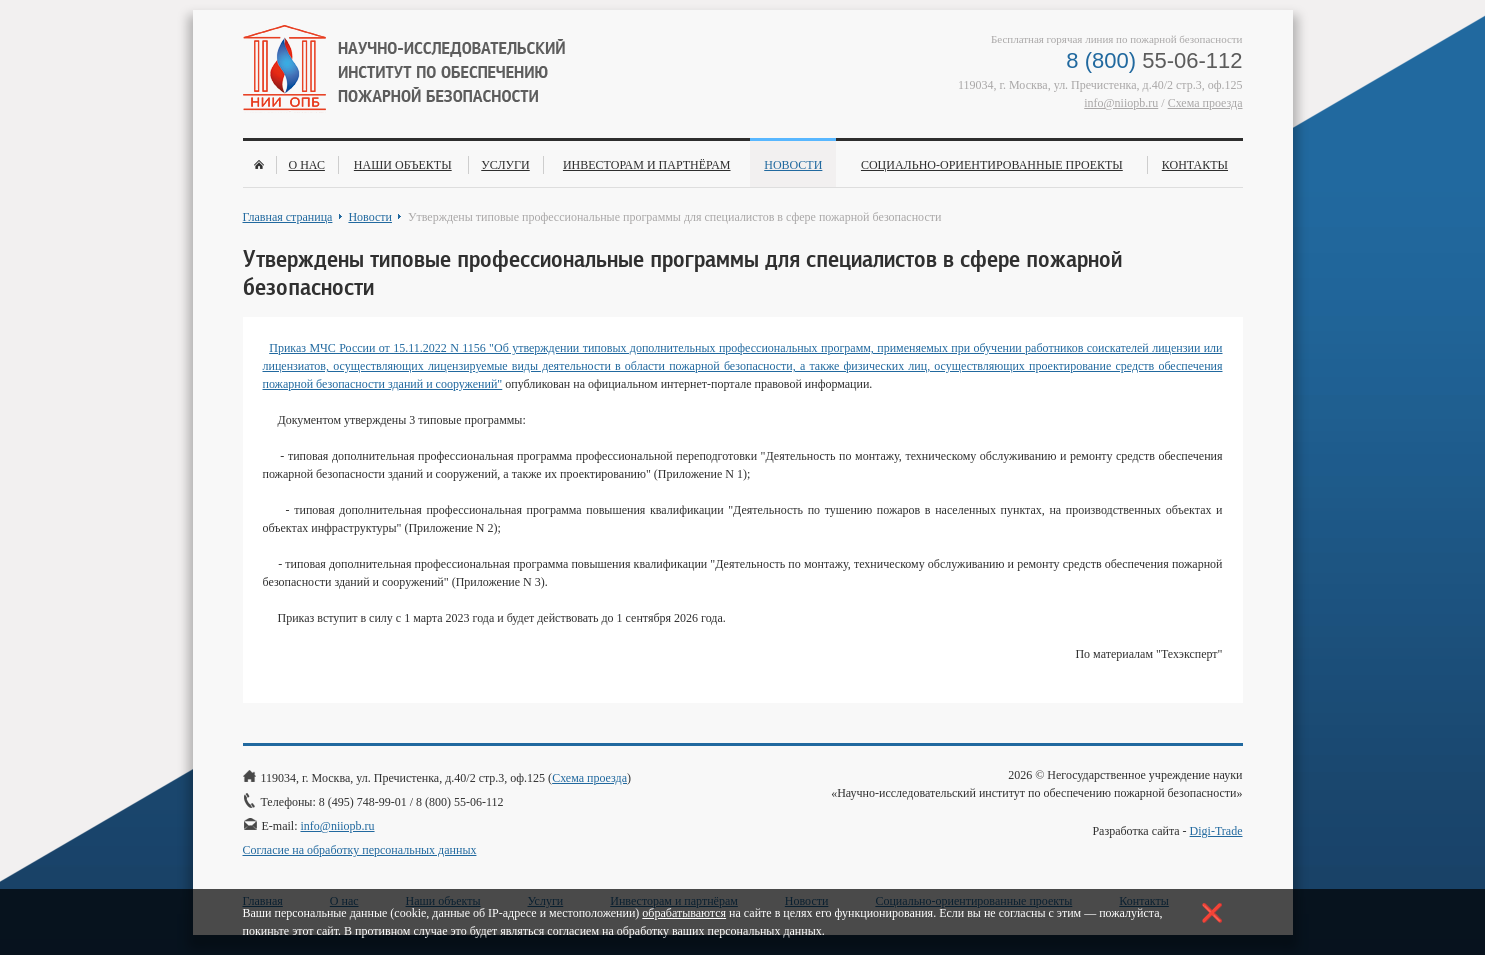  What do you see at coordinates (793, 165) in the screenshot?
I see `Новости` at bounding box center [793, 165].